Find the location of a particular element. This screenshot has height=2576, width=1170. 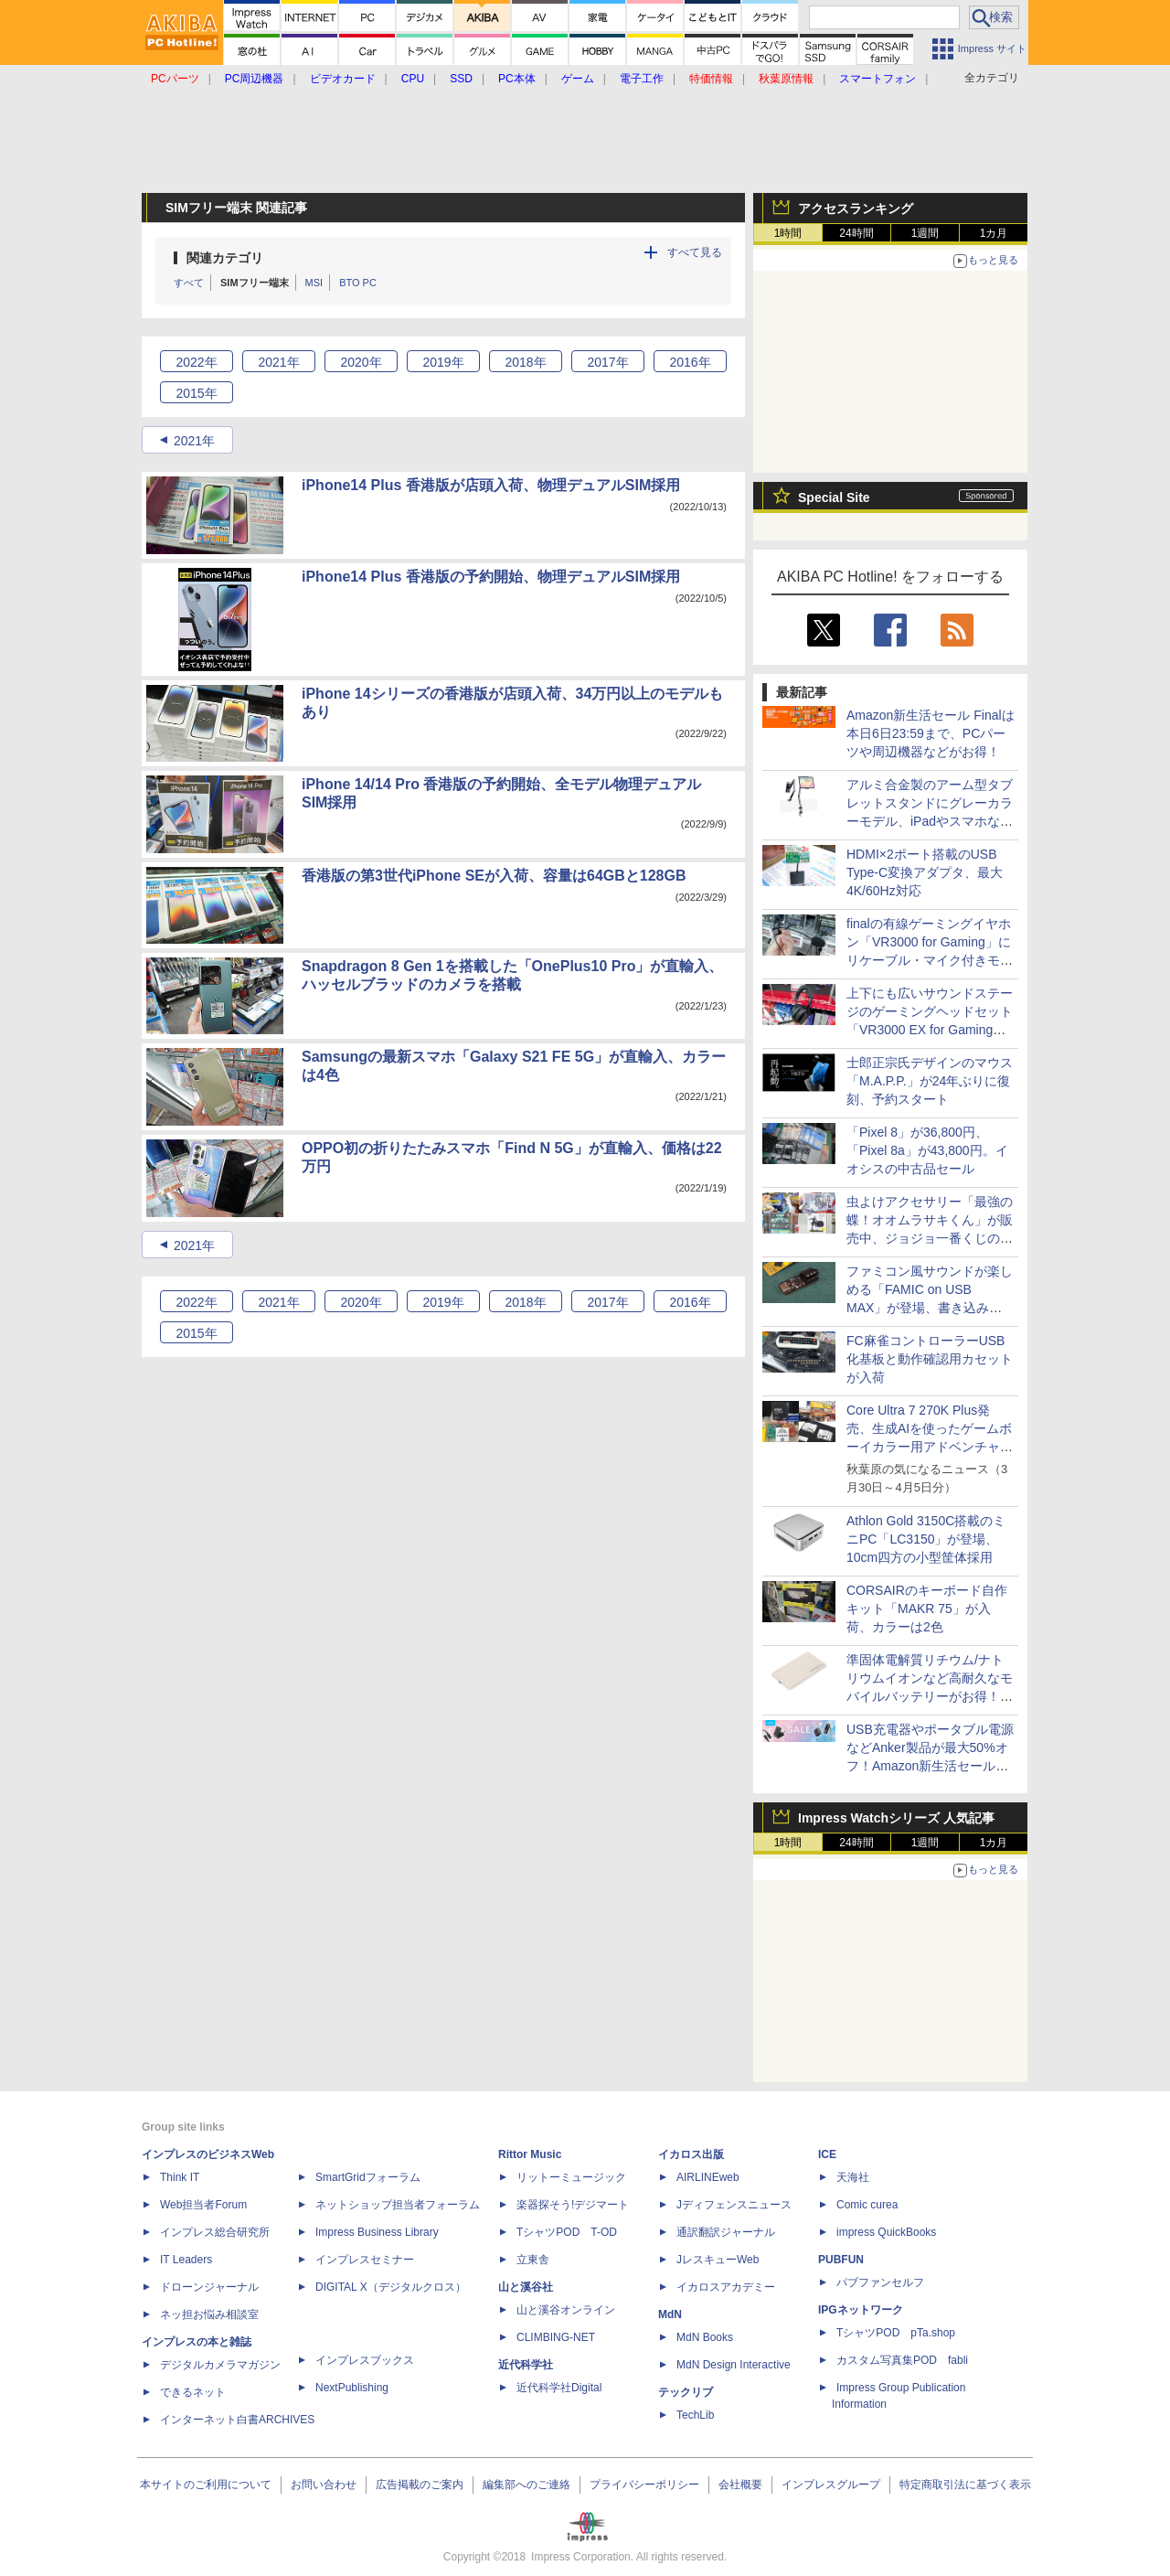

立東舎 is located at coordinates (532, 2259).